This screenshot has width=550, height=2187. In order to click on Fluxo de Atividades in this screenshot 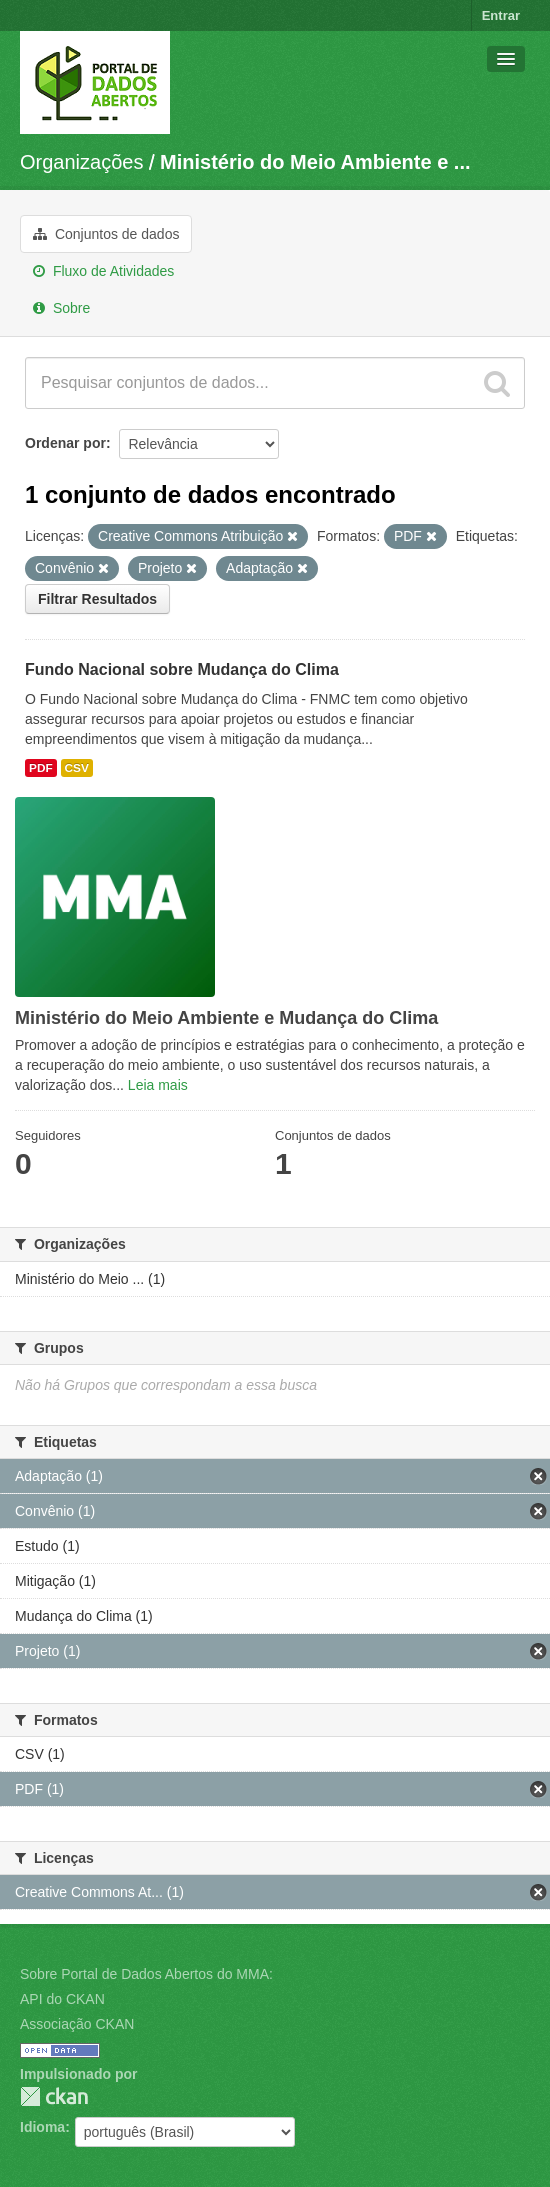, I will do `click(103, 271)`.